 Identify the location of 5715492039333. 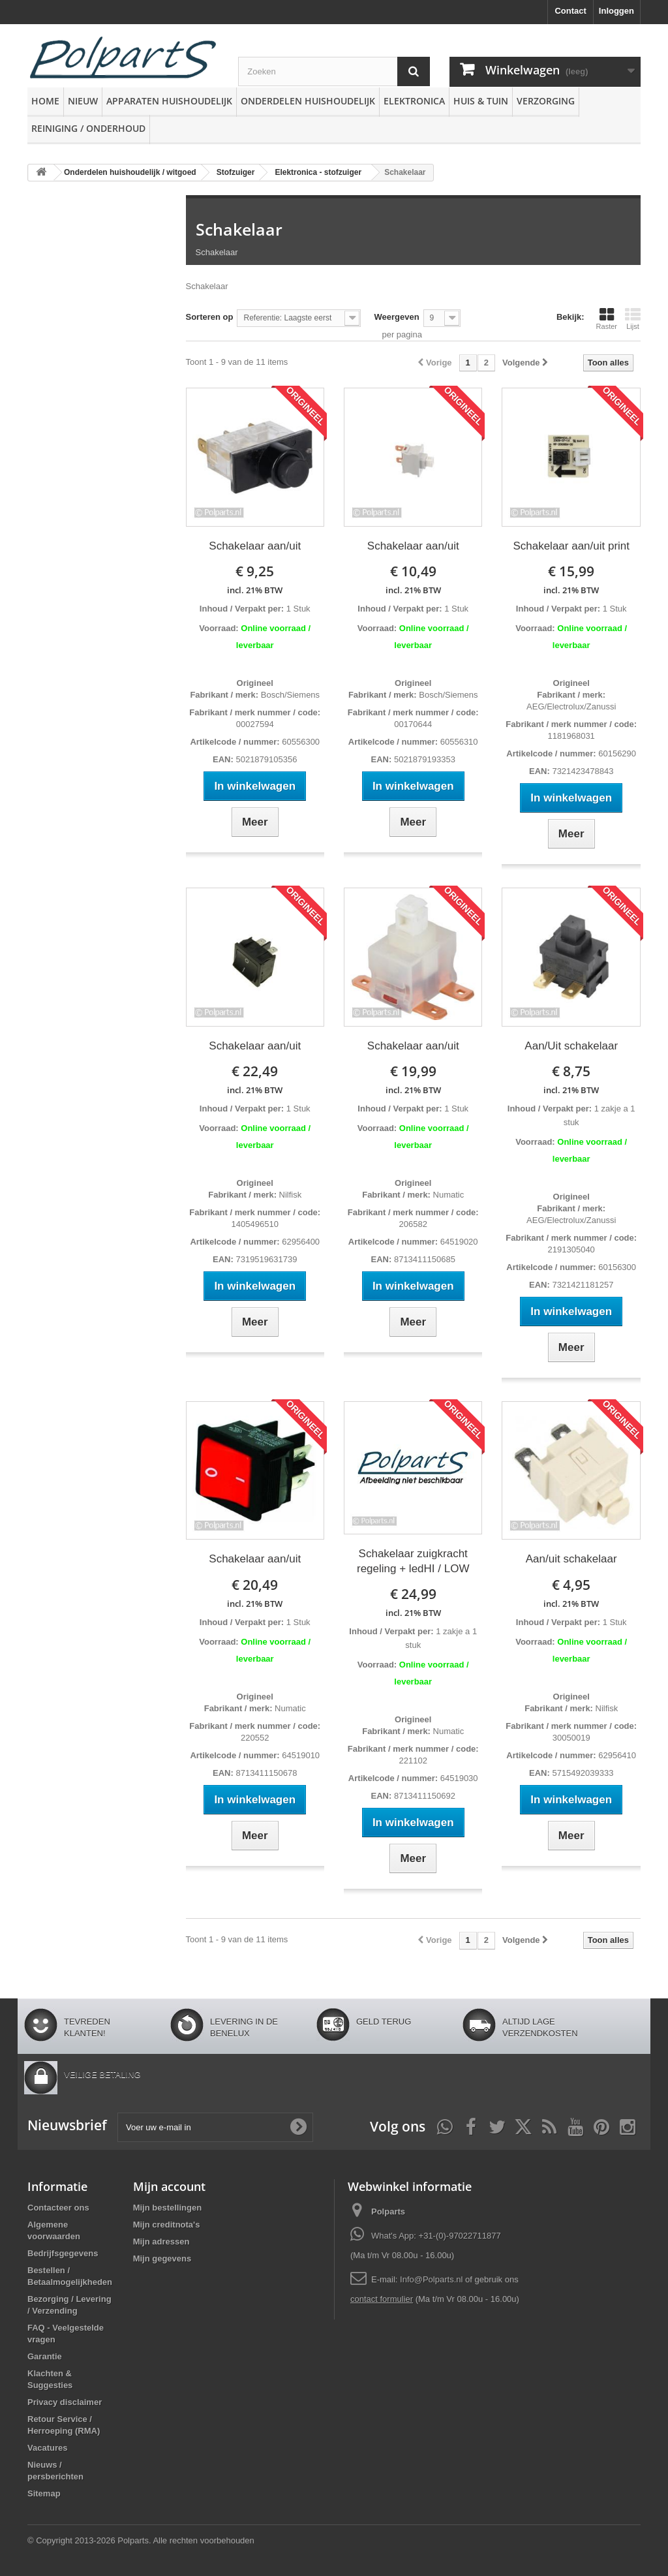
(582, 1773).